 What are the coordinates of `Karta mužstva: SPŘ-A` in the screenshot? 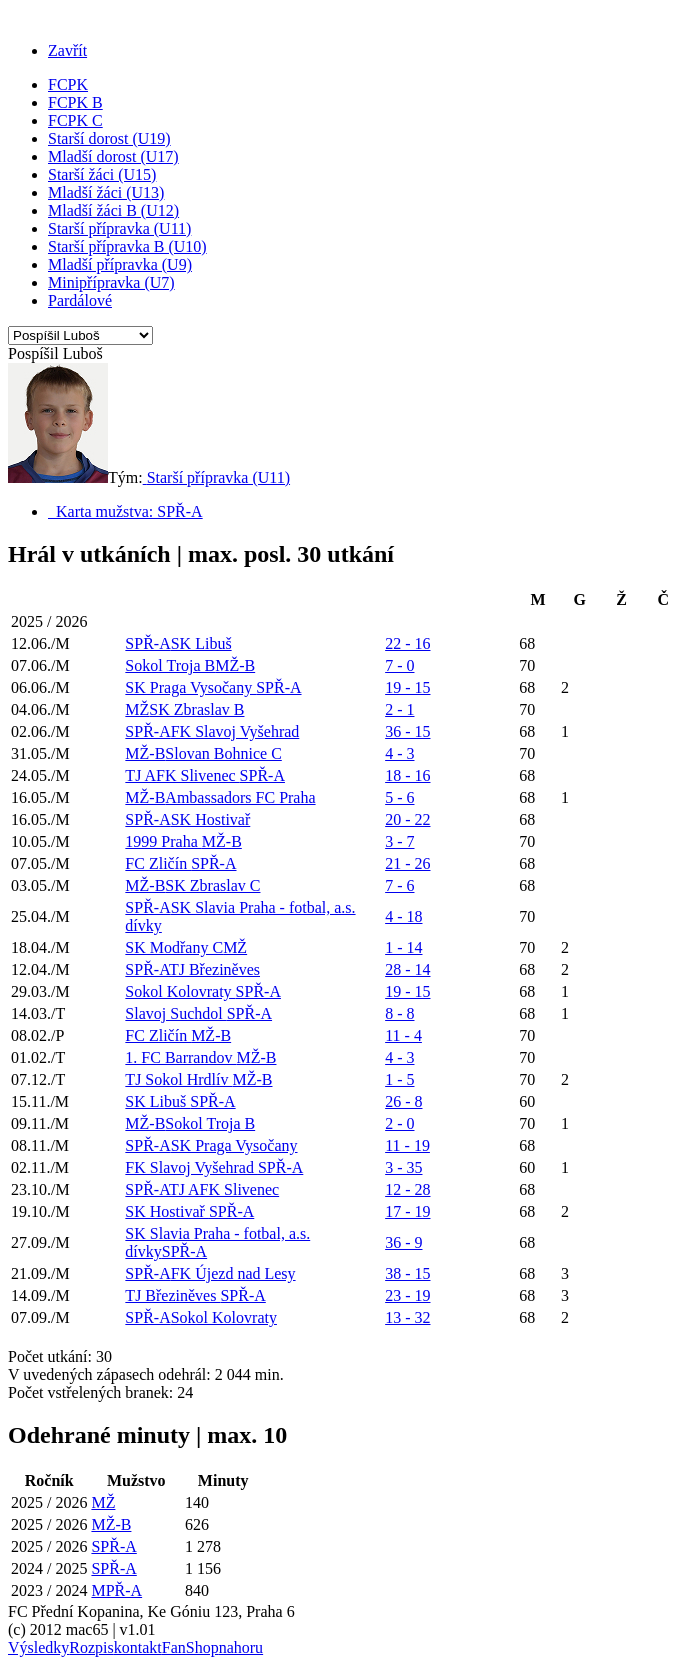 It's located at (125, 511).